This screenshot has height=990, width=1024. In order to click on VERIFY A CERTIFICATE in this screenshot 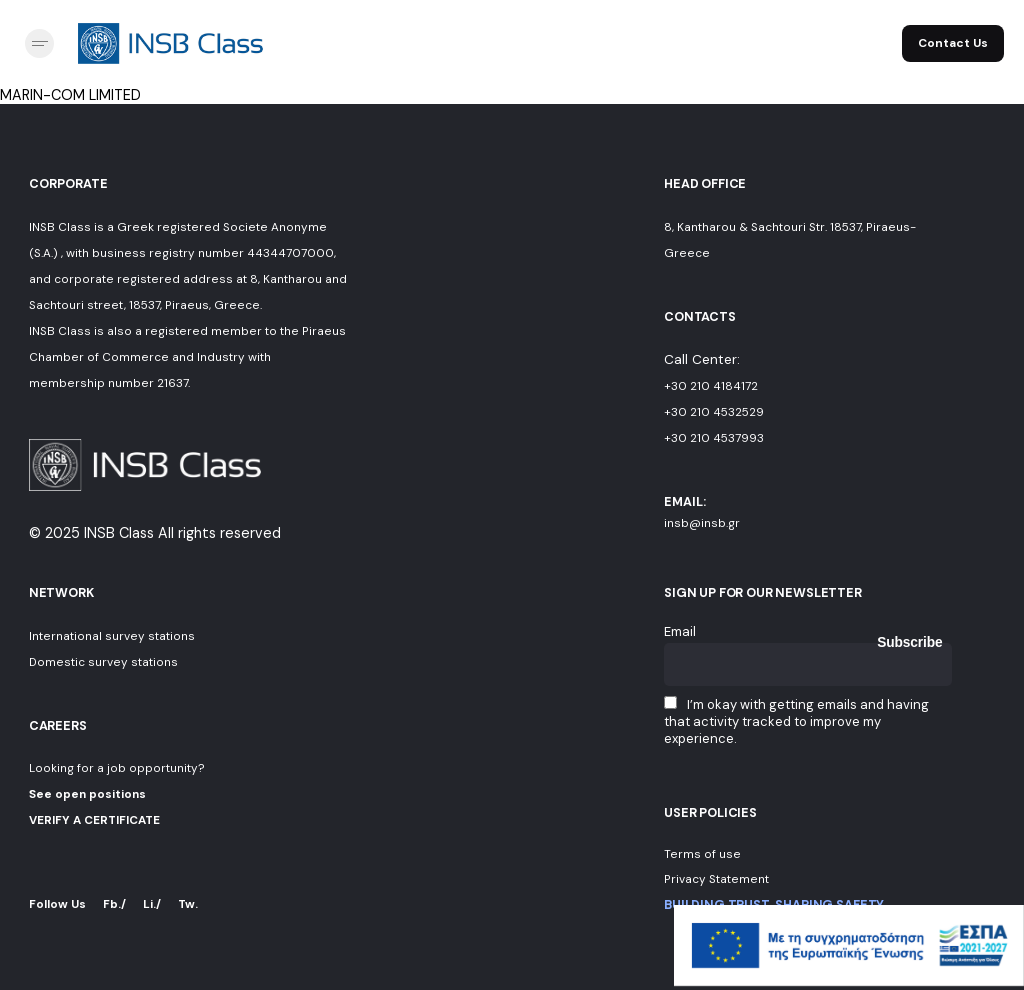, I will do `click(94, 820)`.